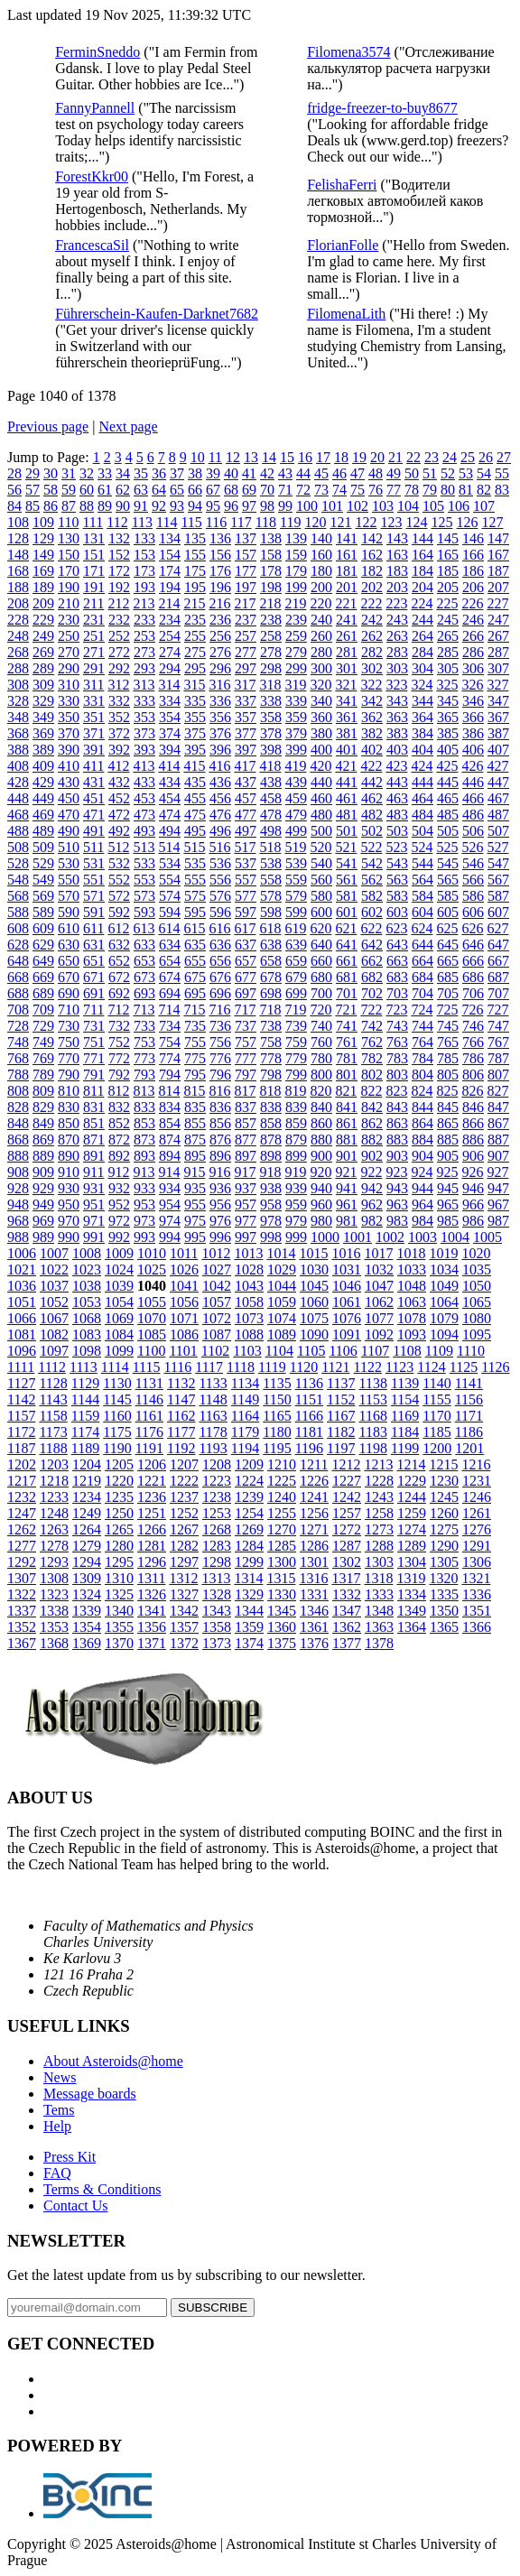 The image size is (520, 2576). Describe the element at coordinates (473, 587) in the screenshot. I see `206` at that location.